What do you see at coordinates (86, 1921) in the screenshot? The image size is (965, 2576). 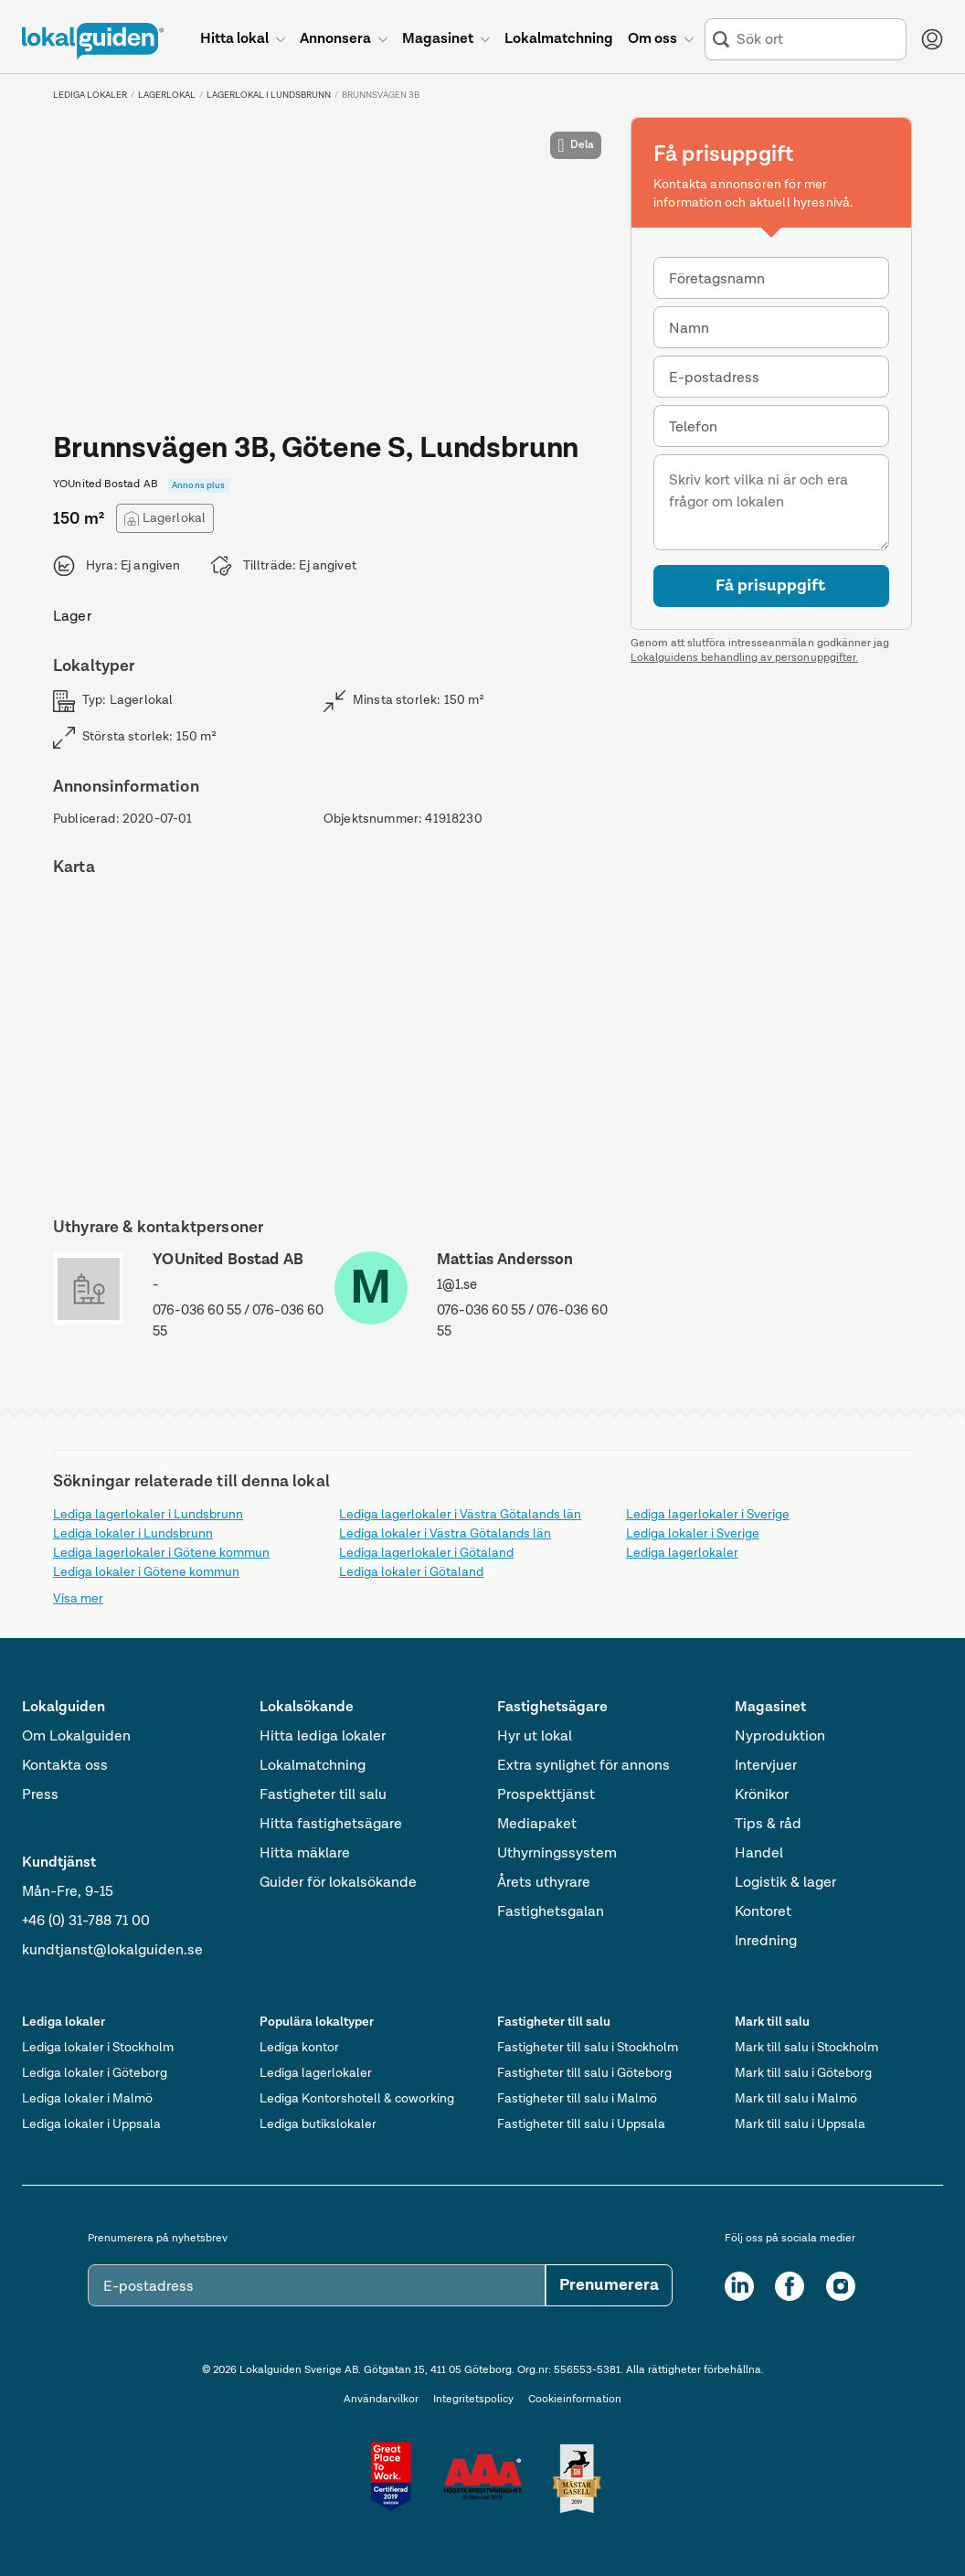 I see `+46 (0) 31-788 71 00` at bounding box center [86, 1921].